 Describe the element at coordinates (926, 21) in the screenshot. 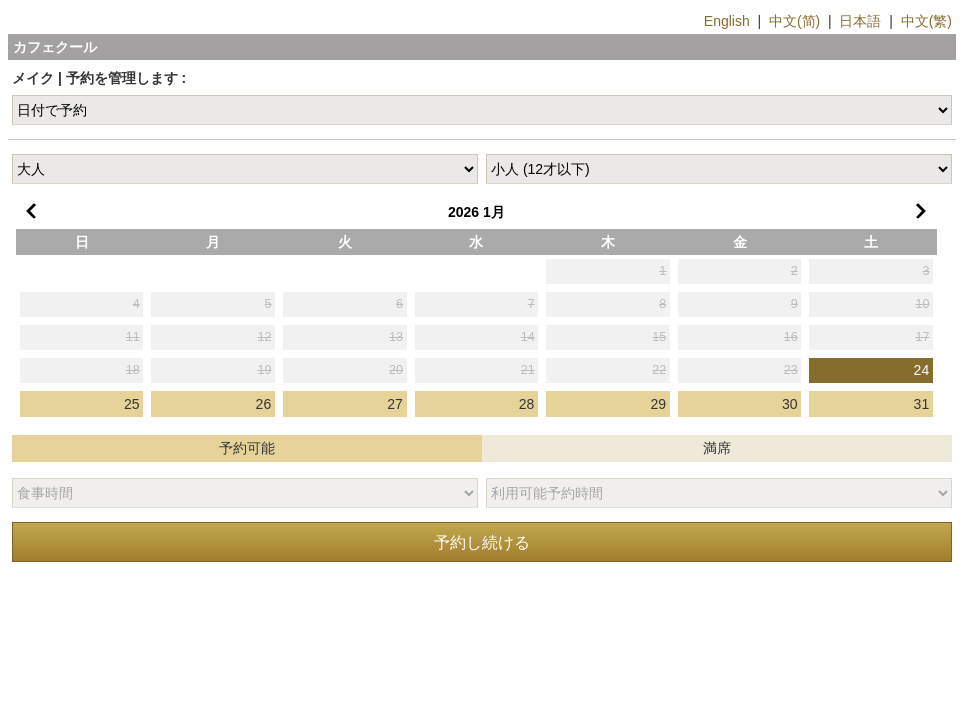

I see `中文(繁)` at that location.